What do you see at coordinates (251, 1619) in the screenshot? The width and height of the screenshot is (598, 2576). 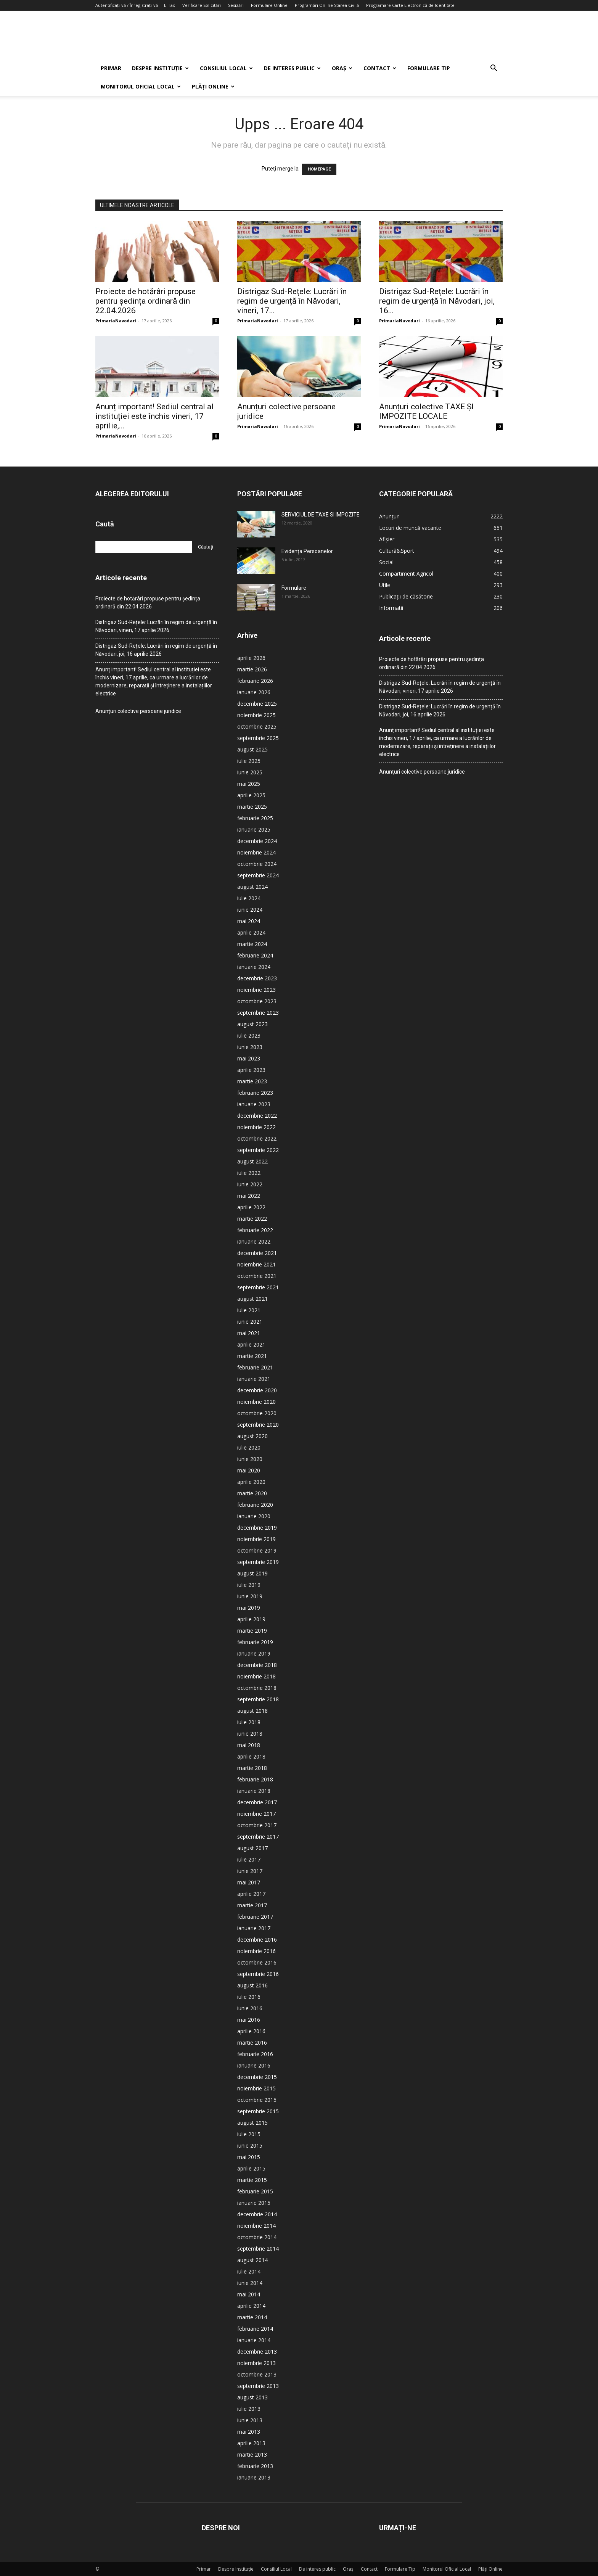 I see `aprilie 2019` at bounding box center [251, 1619].